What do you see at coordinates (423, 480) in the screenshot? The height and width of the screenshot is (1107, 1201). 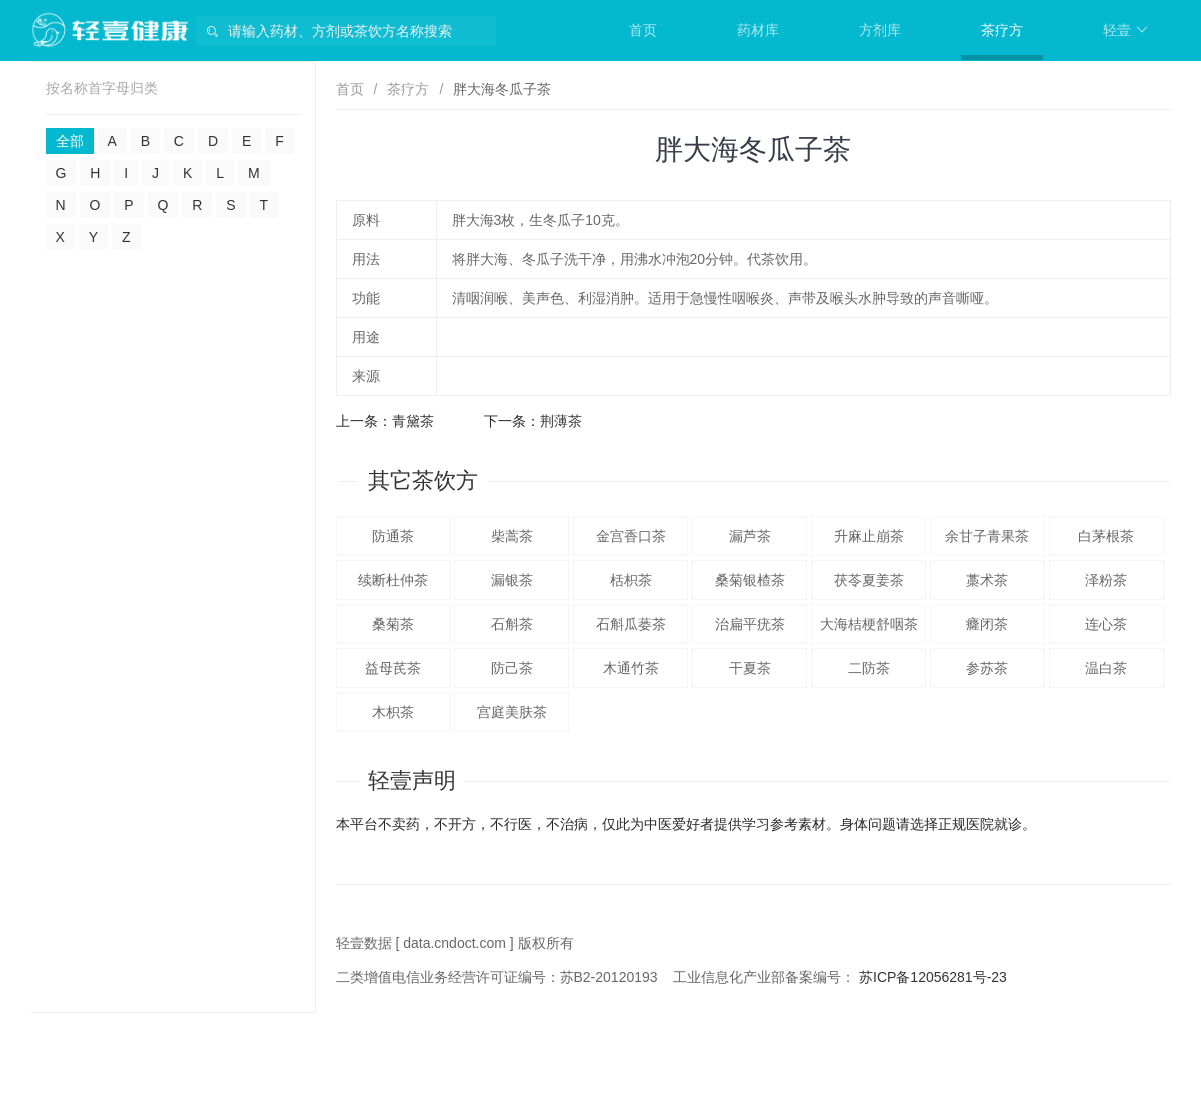 I see `其它茶饮方` at bounding box center [423, 480].